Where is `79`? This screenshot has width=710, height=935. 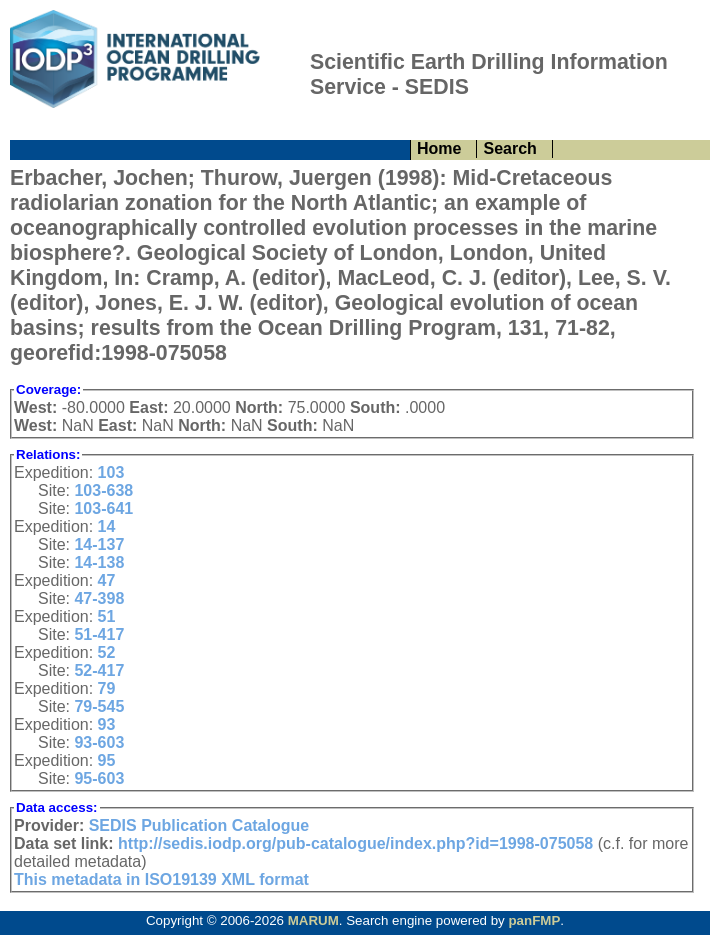 79 is located at coordinates (107, 688).